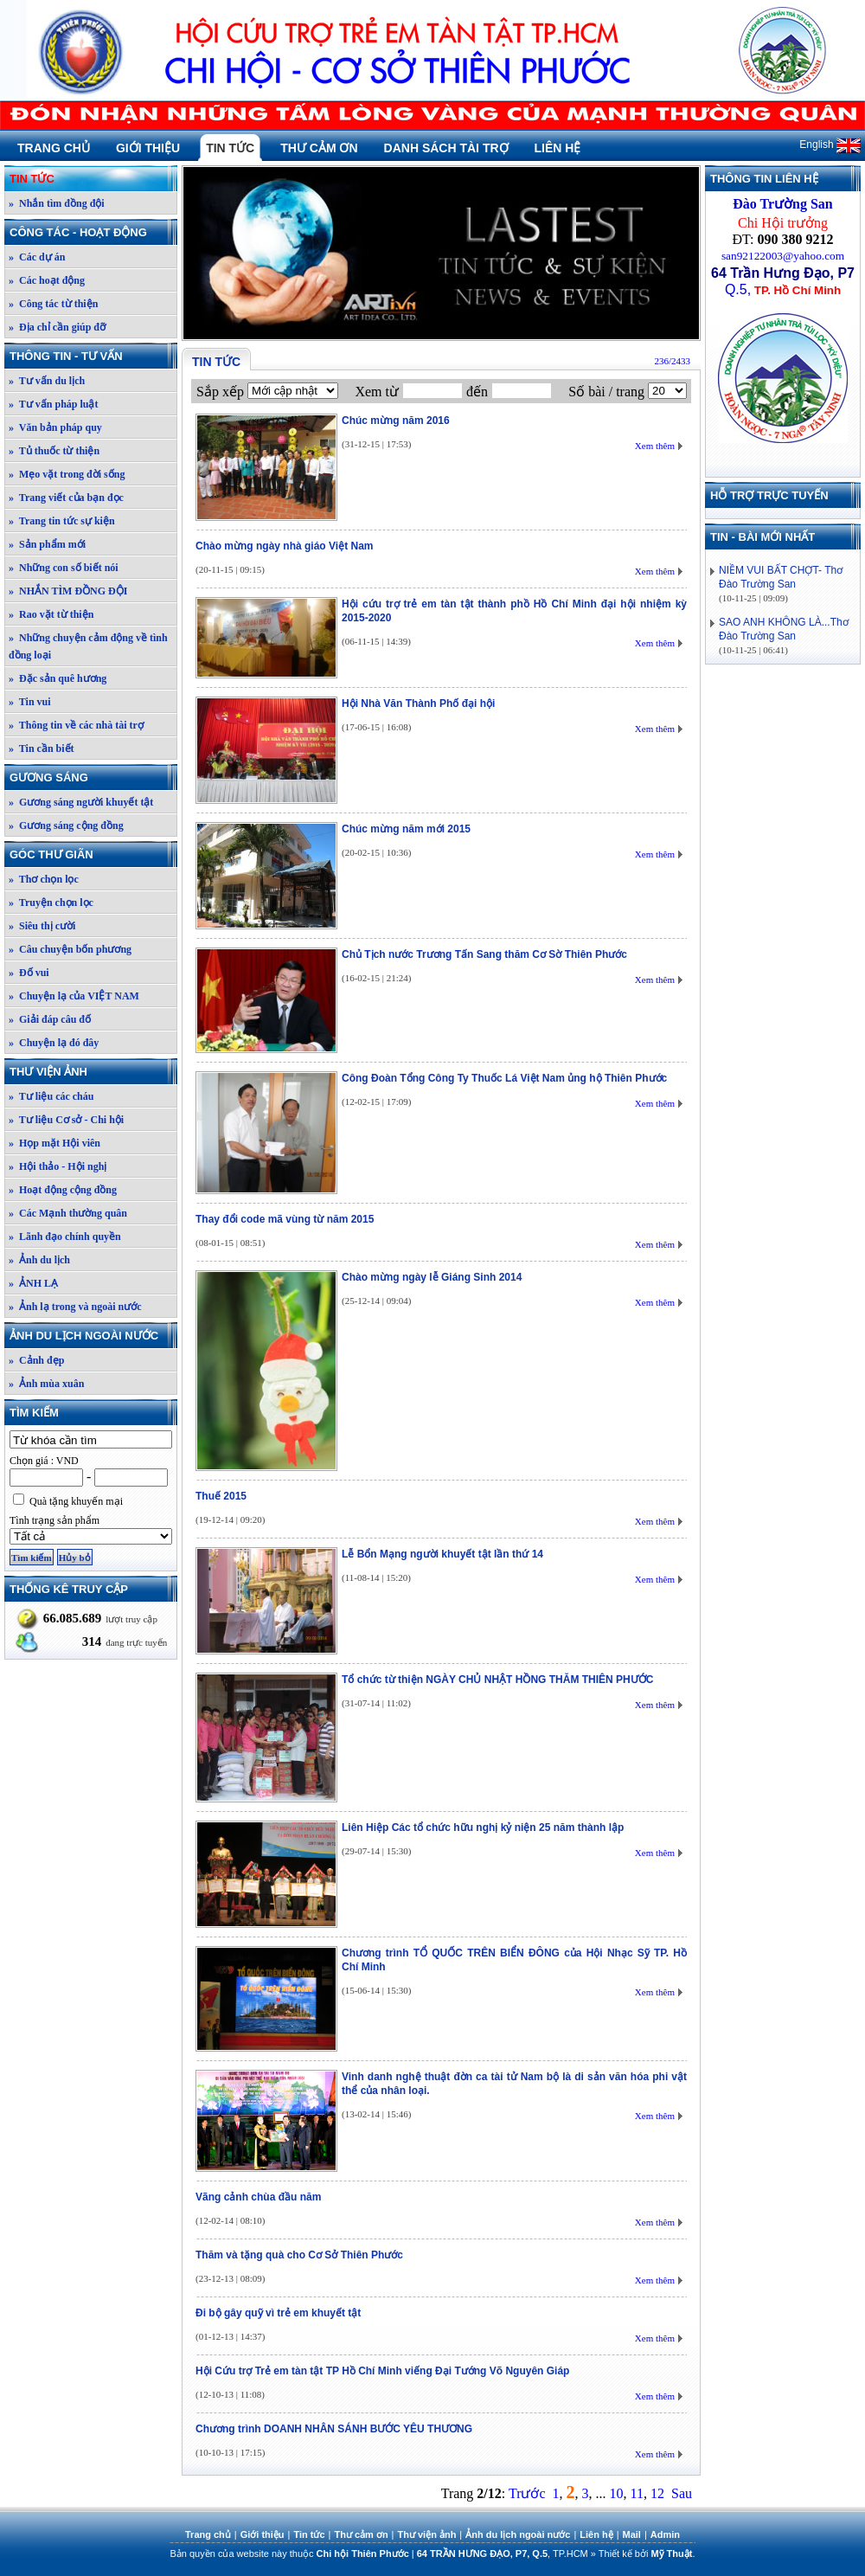 The image size is (865, 2576). Describe the element at coordinates (672, 361) in the screenshot. I see `236/2433` at that location.